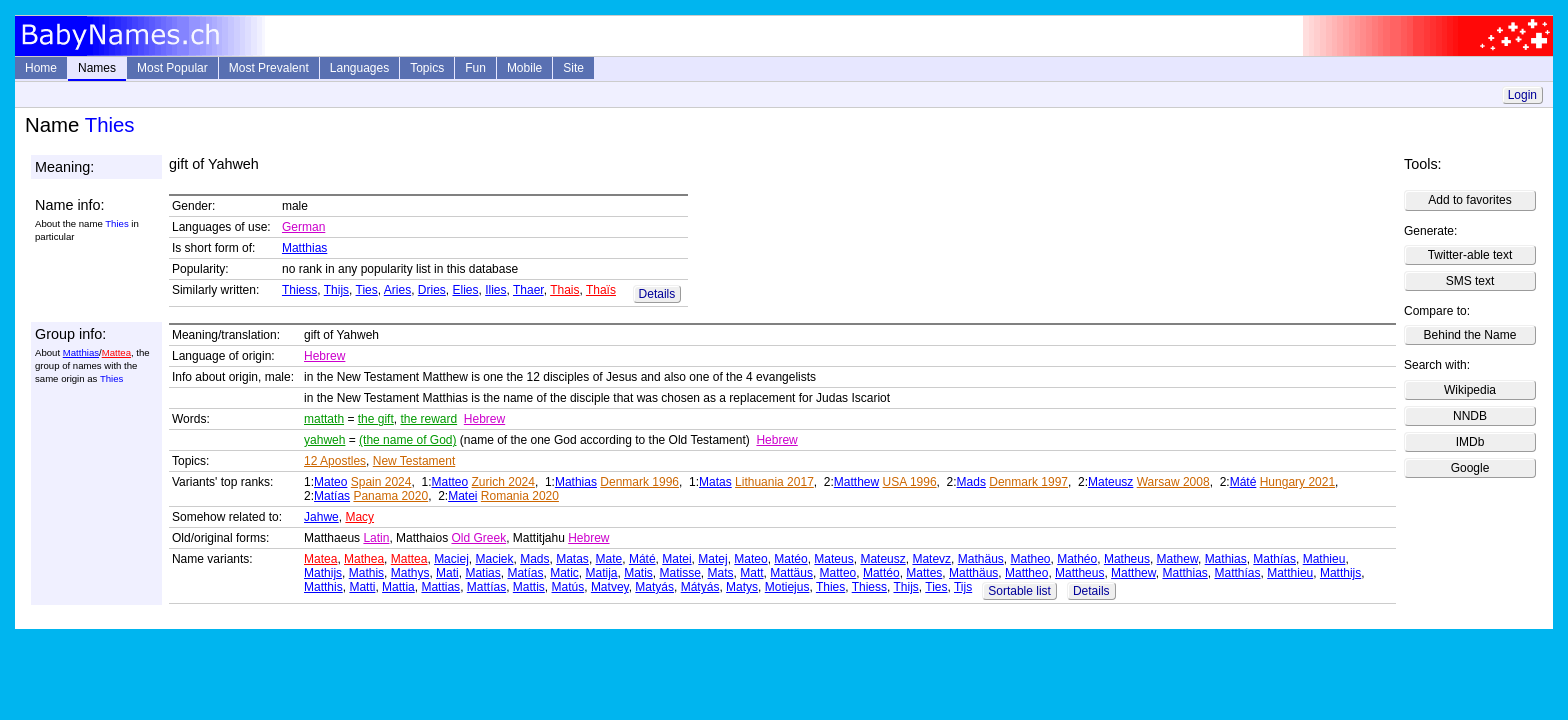 The width and height of the screenshot is (1568, 720). Describe the element at coordinates (1297, 482) in the screenshot. I see `Hungary 2021` at that location.